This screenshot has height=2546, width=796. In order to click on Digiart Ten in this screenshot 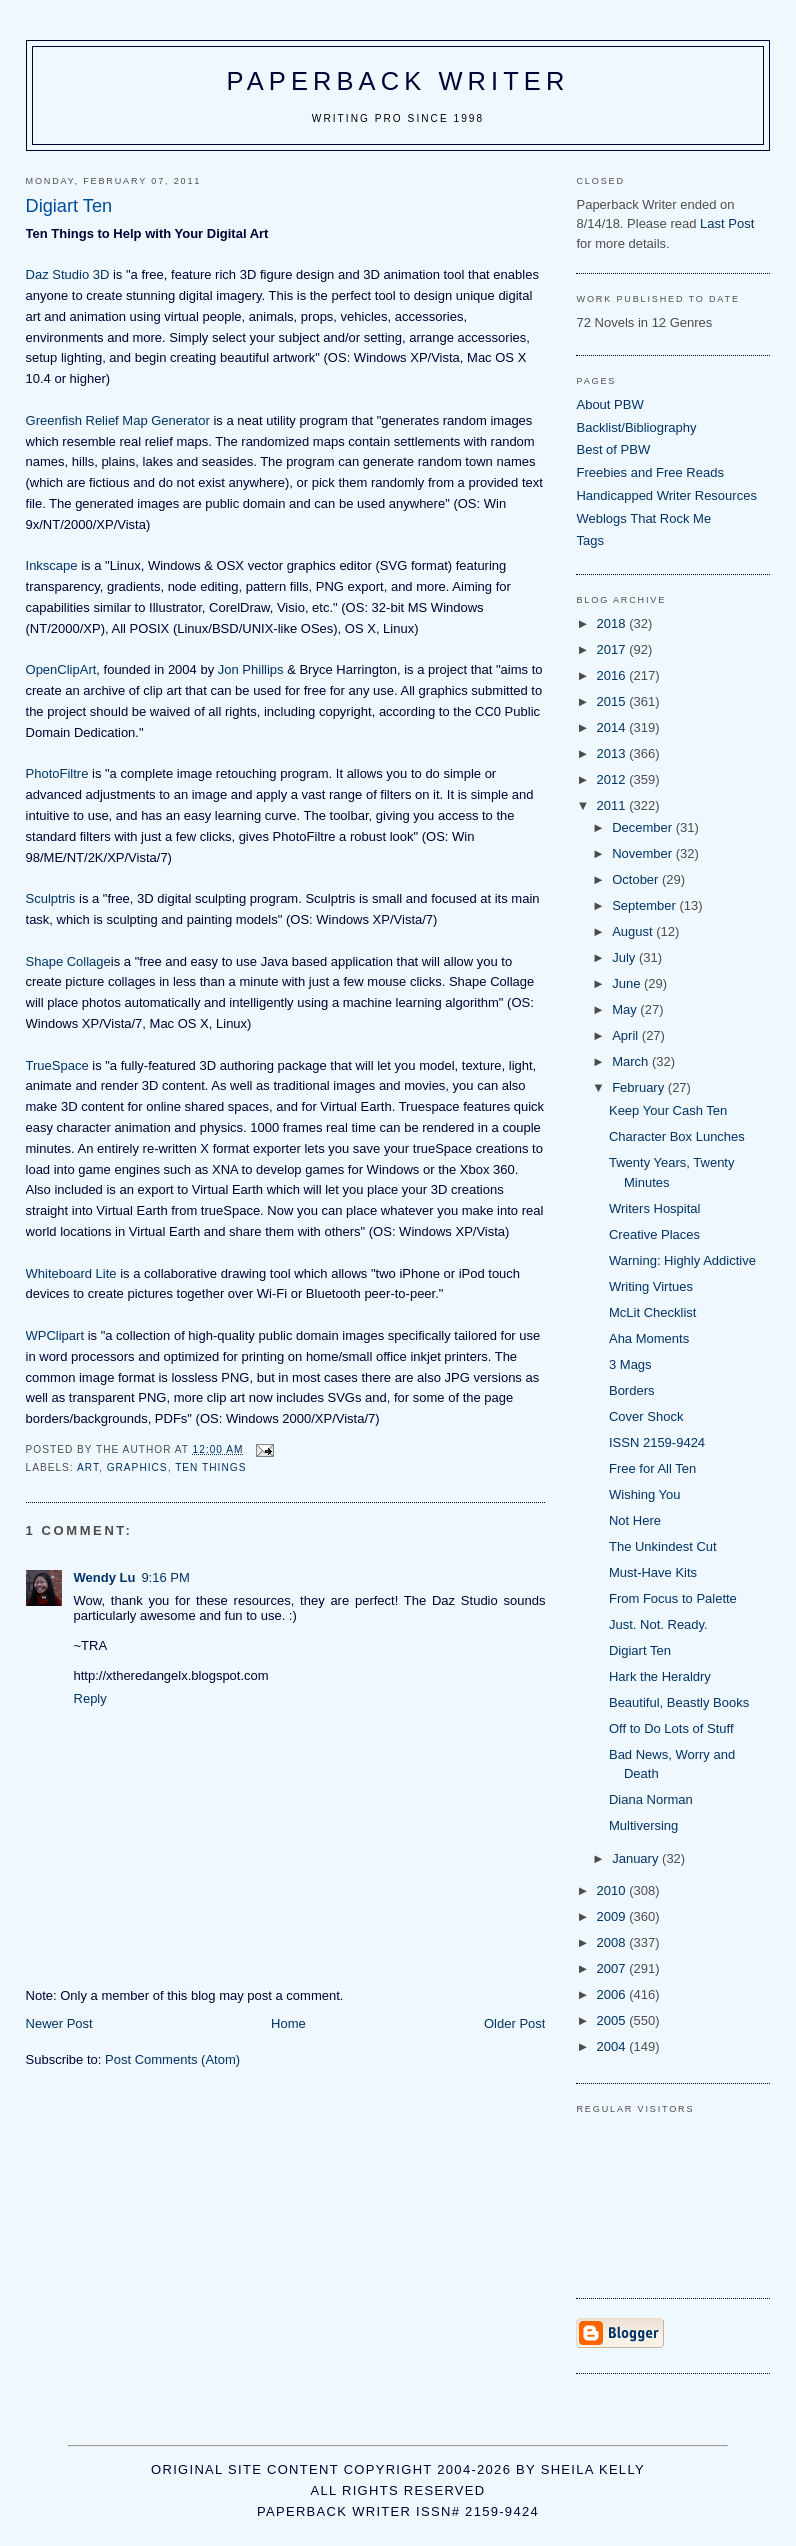, I will do `click(640, 1650)`.